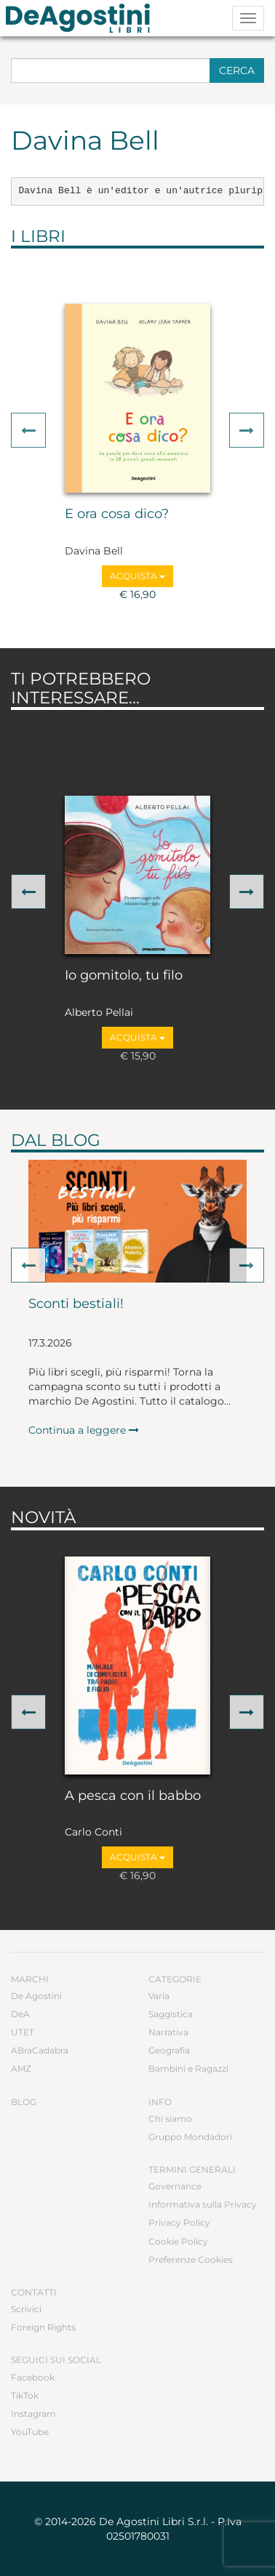 This screenshot has height=2576, width=275. Describe the element at coordinates (170, 2118) in the screenshot. I see `Chi siamo` at that location.